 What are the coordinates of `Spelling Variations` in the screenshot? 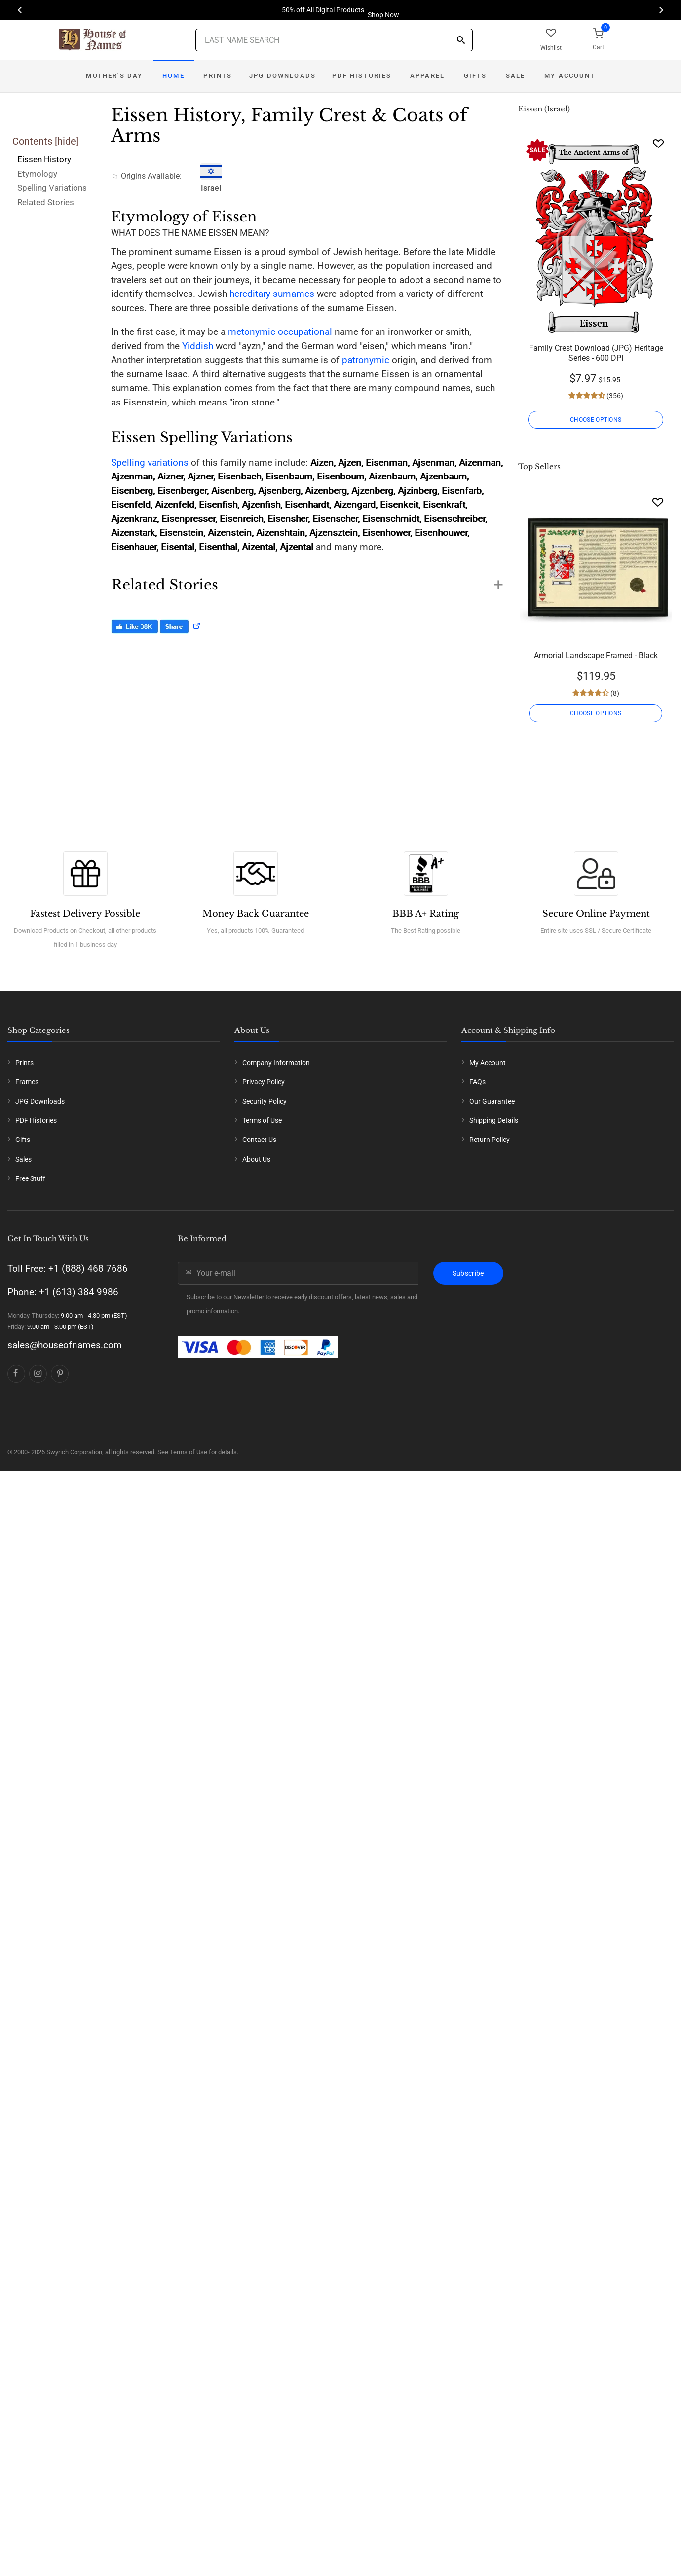 It's located at (52, 188).